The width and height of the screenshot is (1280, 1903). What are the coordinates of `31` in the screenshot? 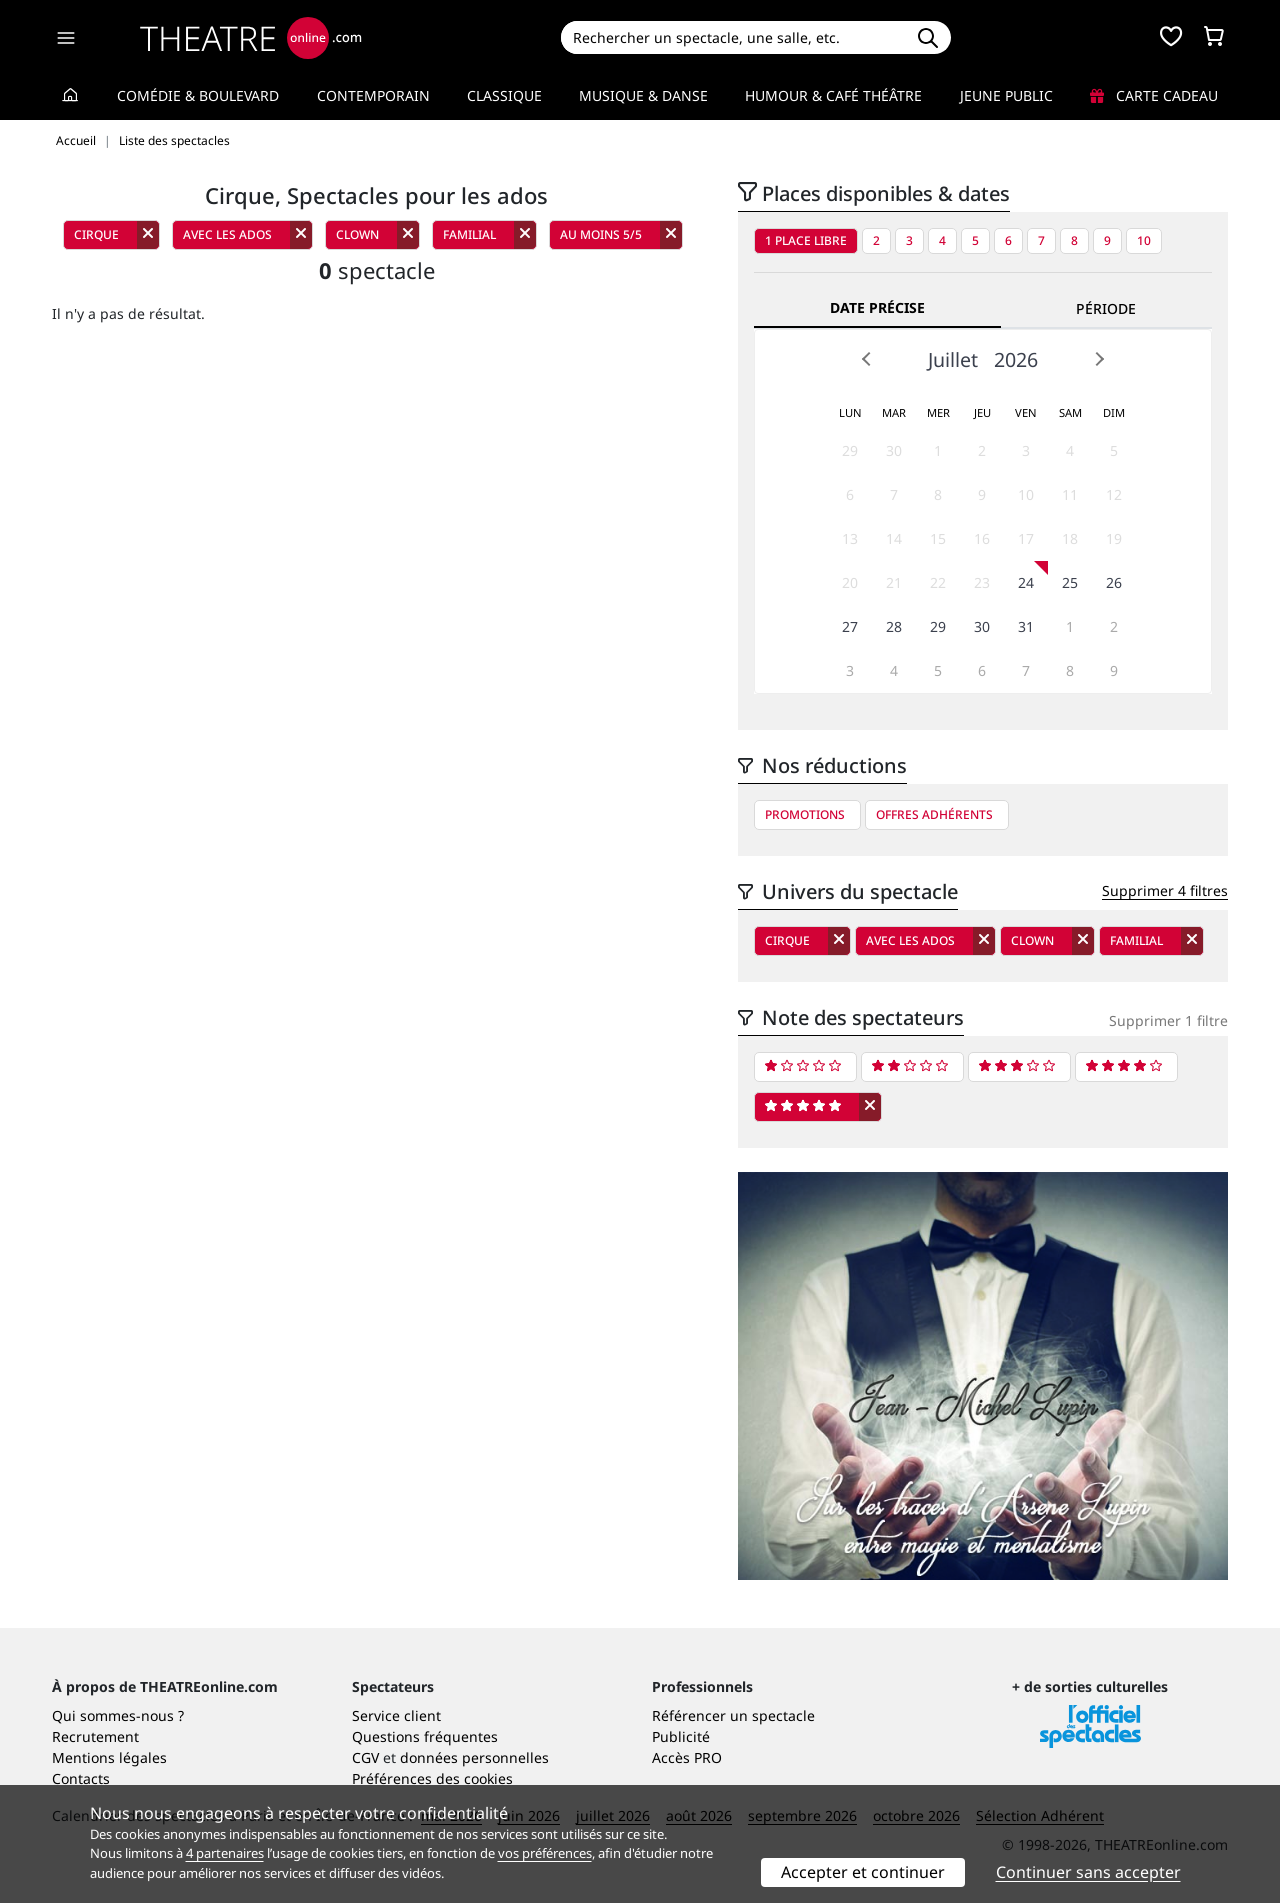 It's located at (1026, 626).